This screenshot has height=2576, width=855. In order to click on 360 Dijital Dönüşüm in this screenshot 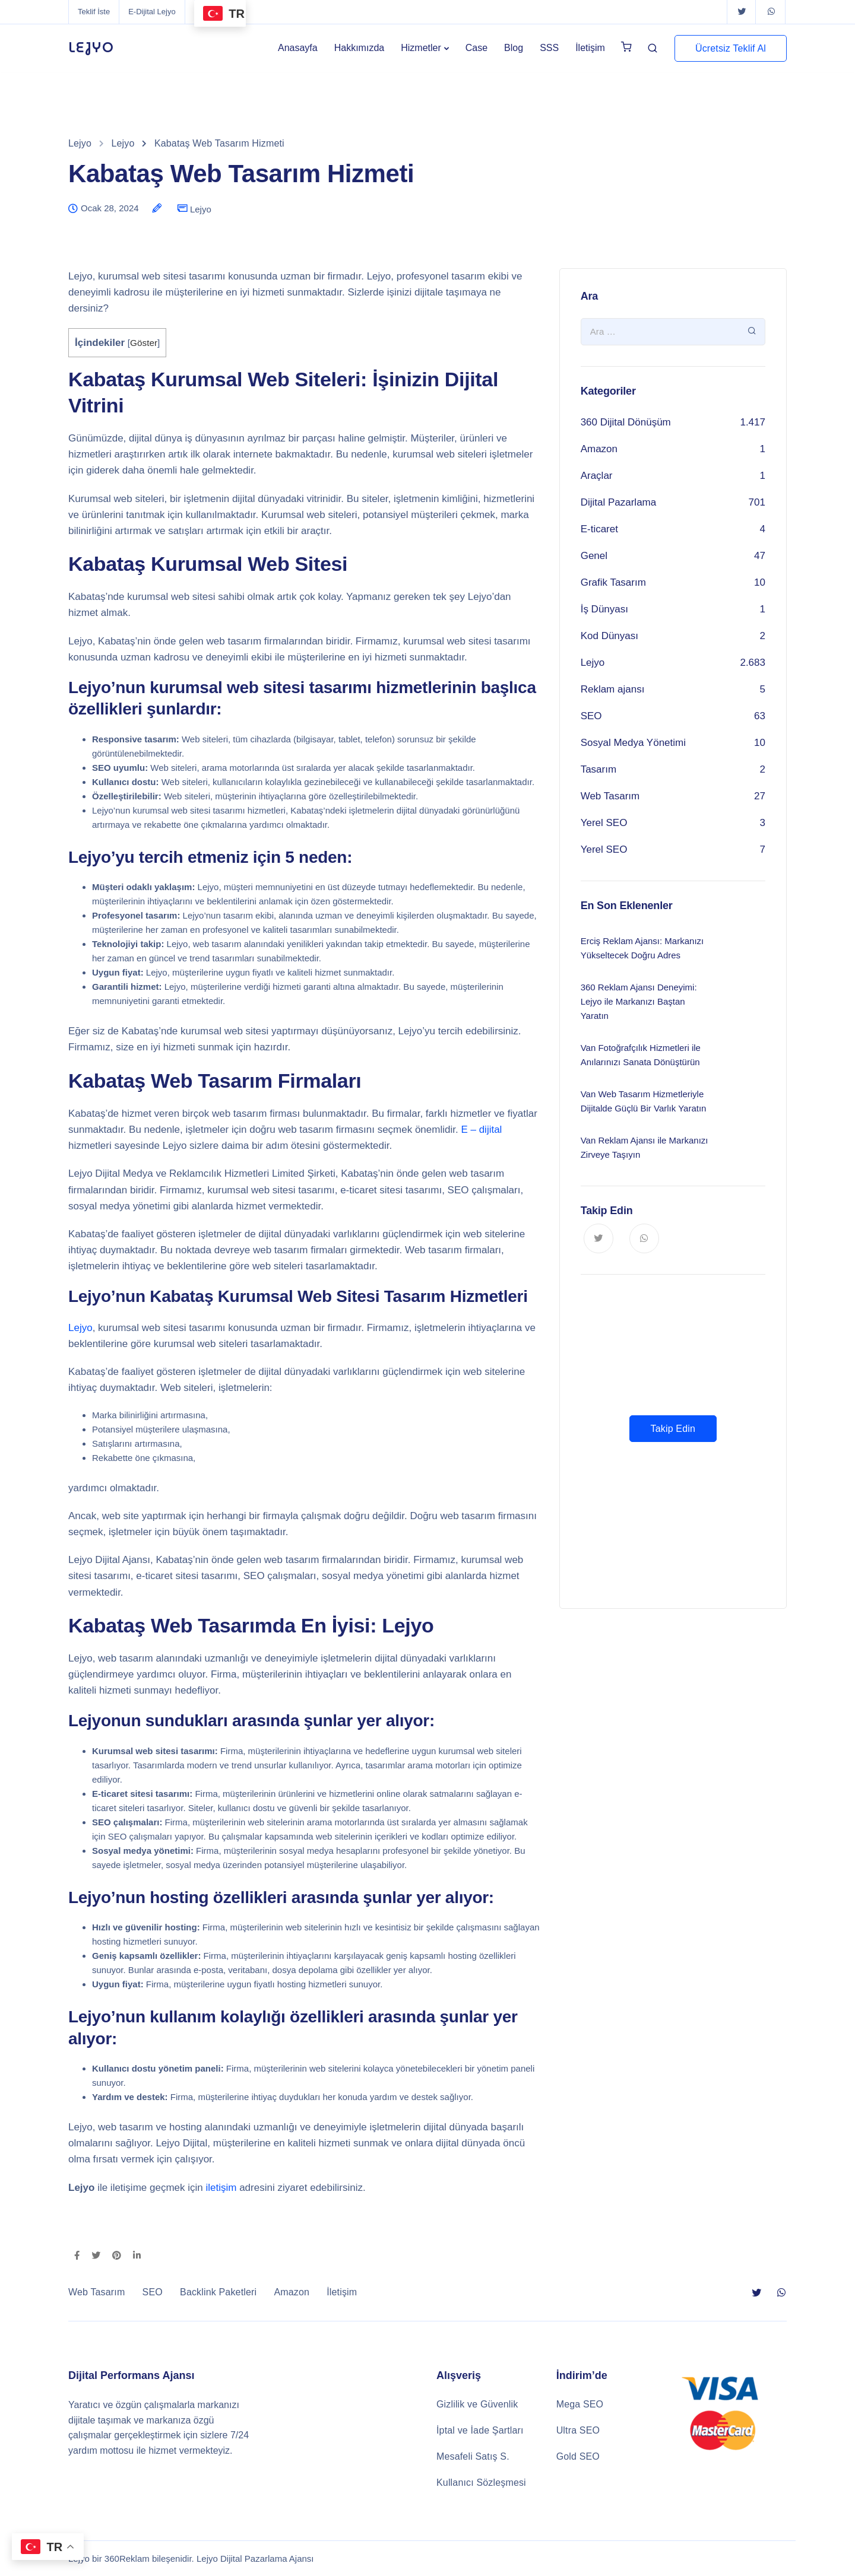, I will do `click(626, 422)`.